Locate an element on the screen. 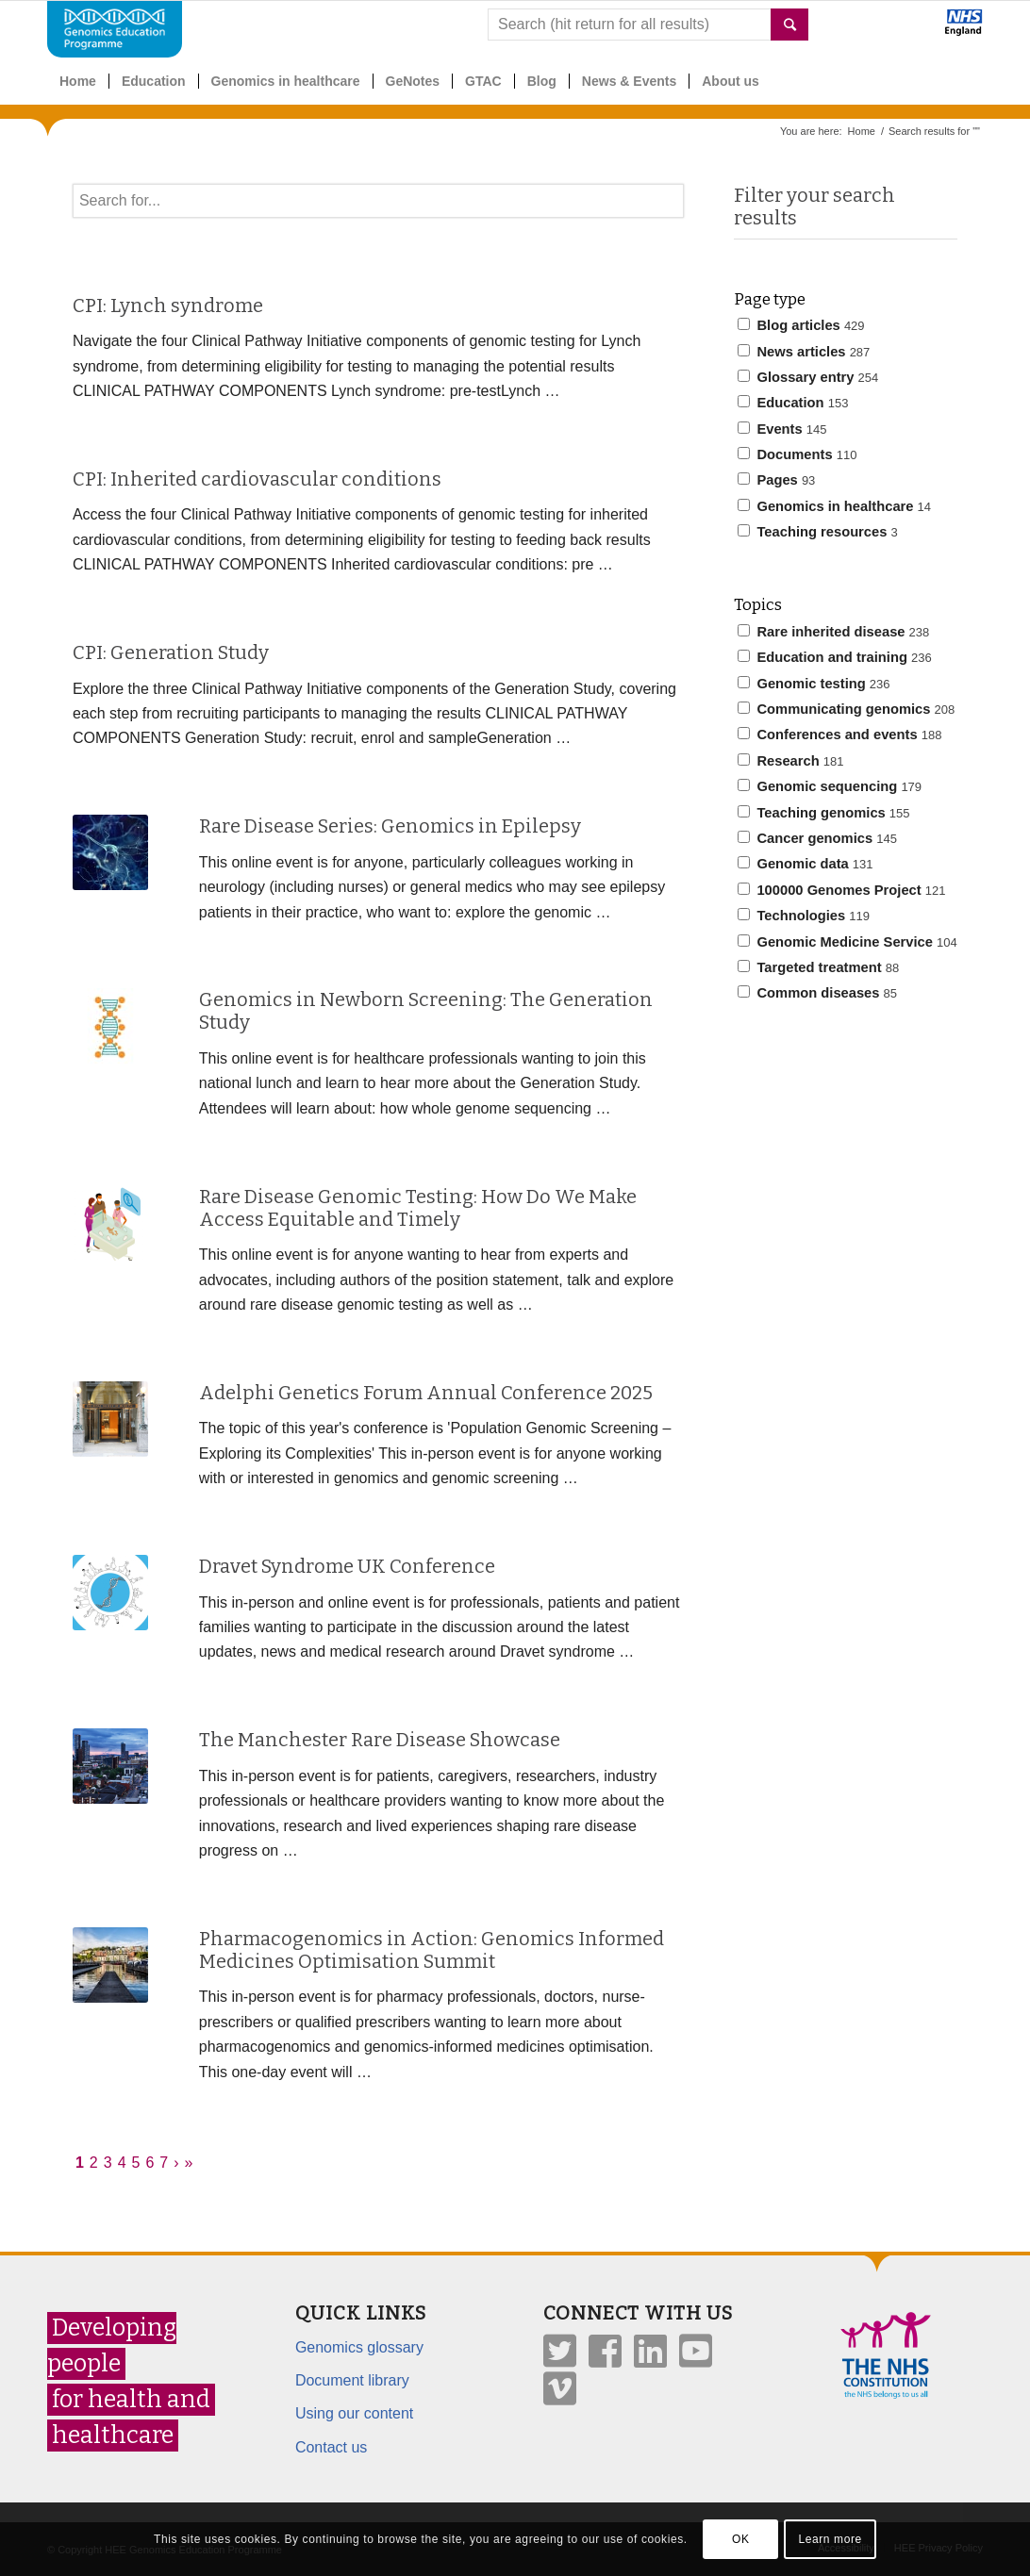  Learn more is located at coordinates (829, 2539).